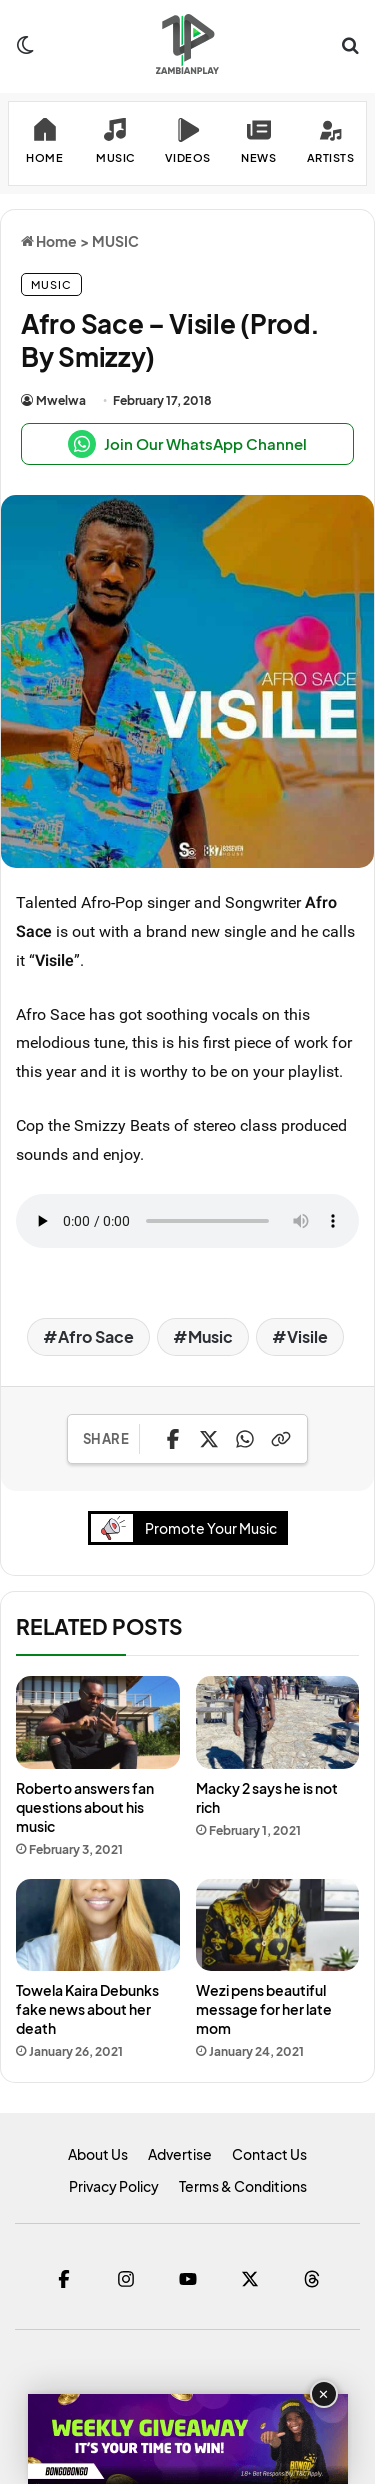 Image resolution: width=375 pixels, height=2484 pixels. I want to click on [Facebook], so click(64, 2279).